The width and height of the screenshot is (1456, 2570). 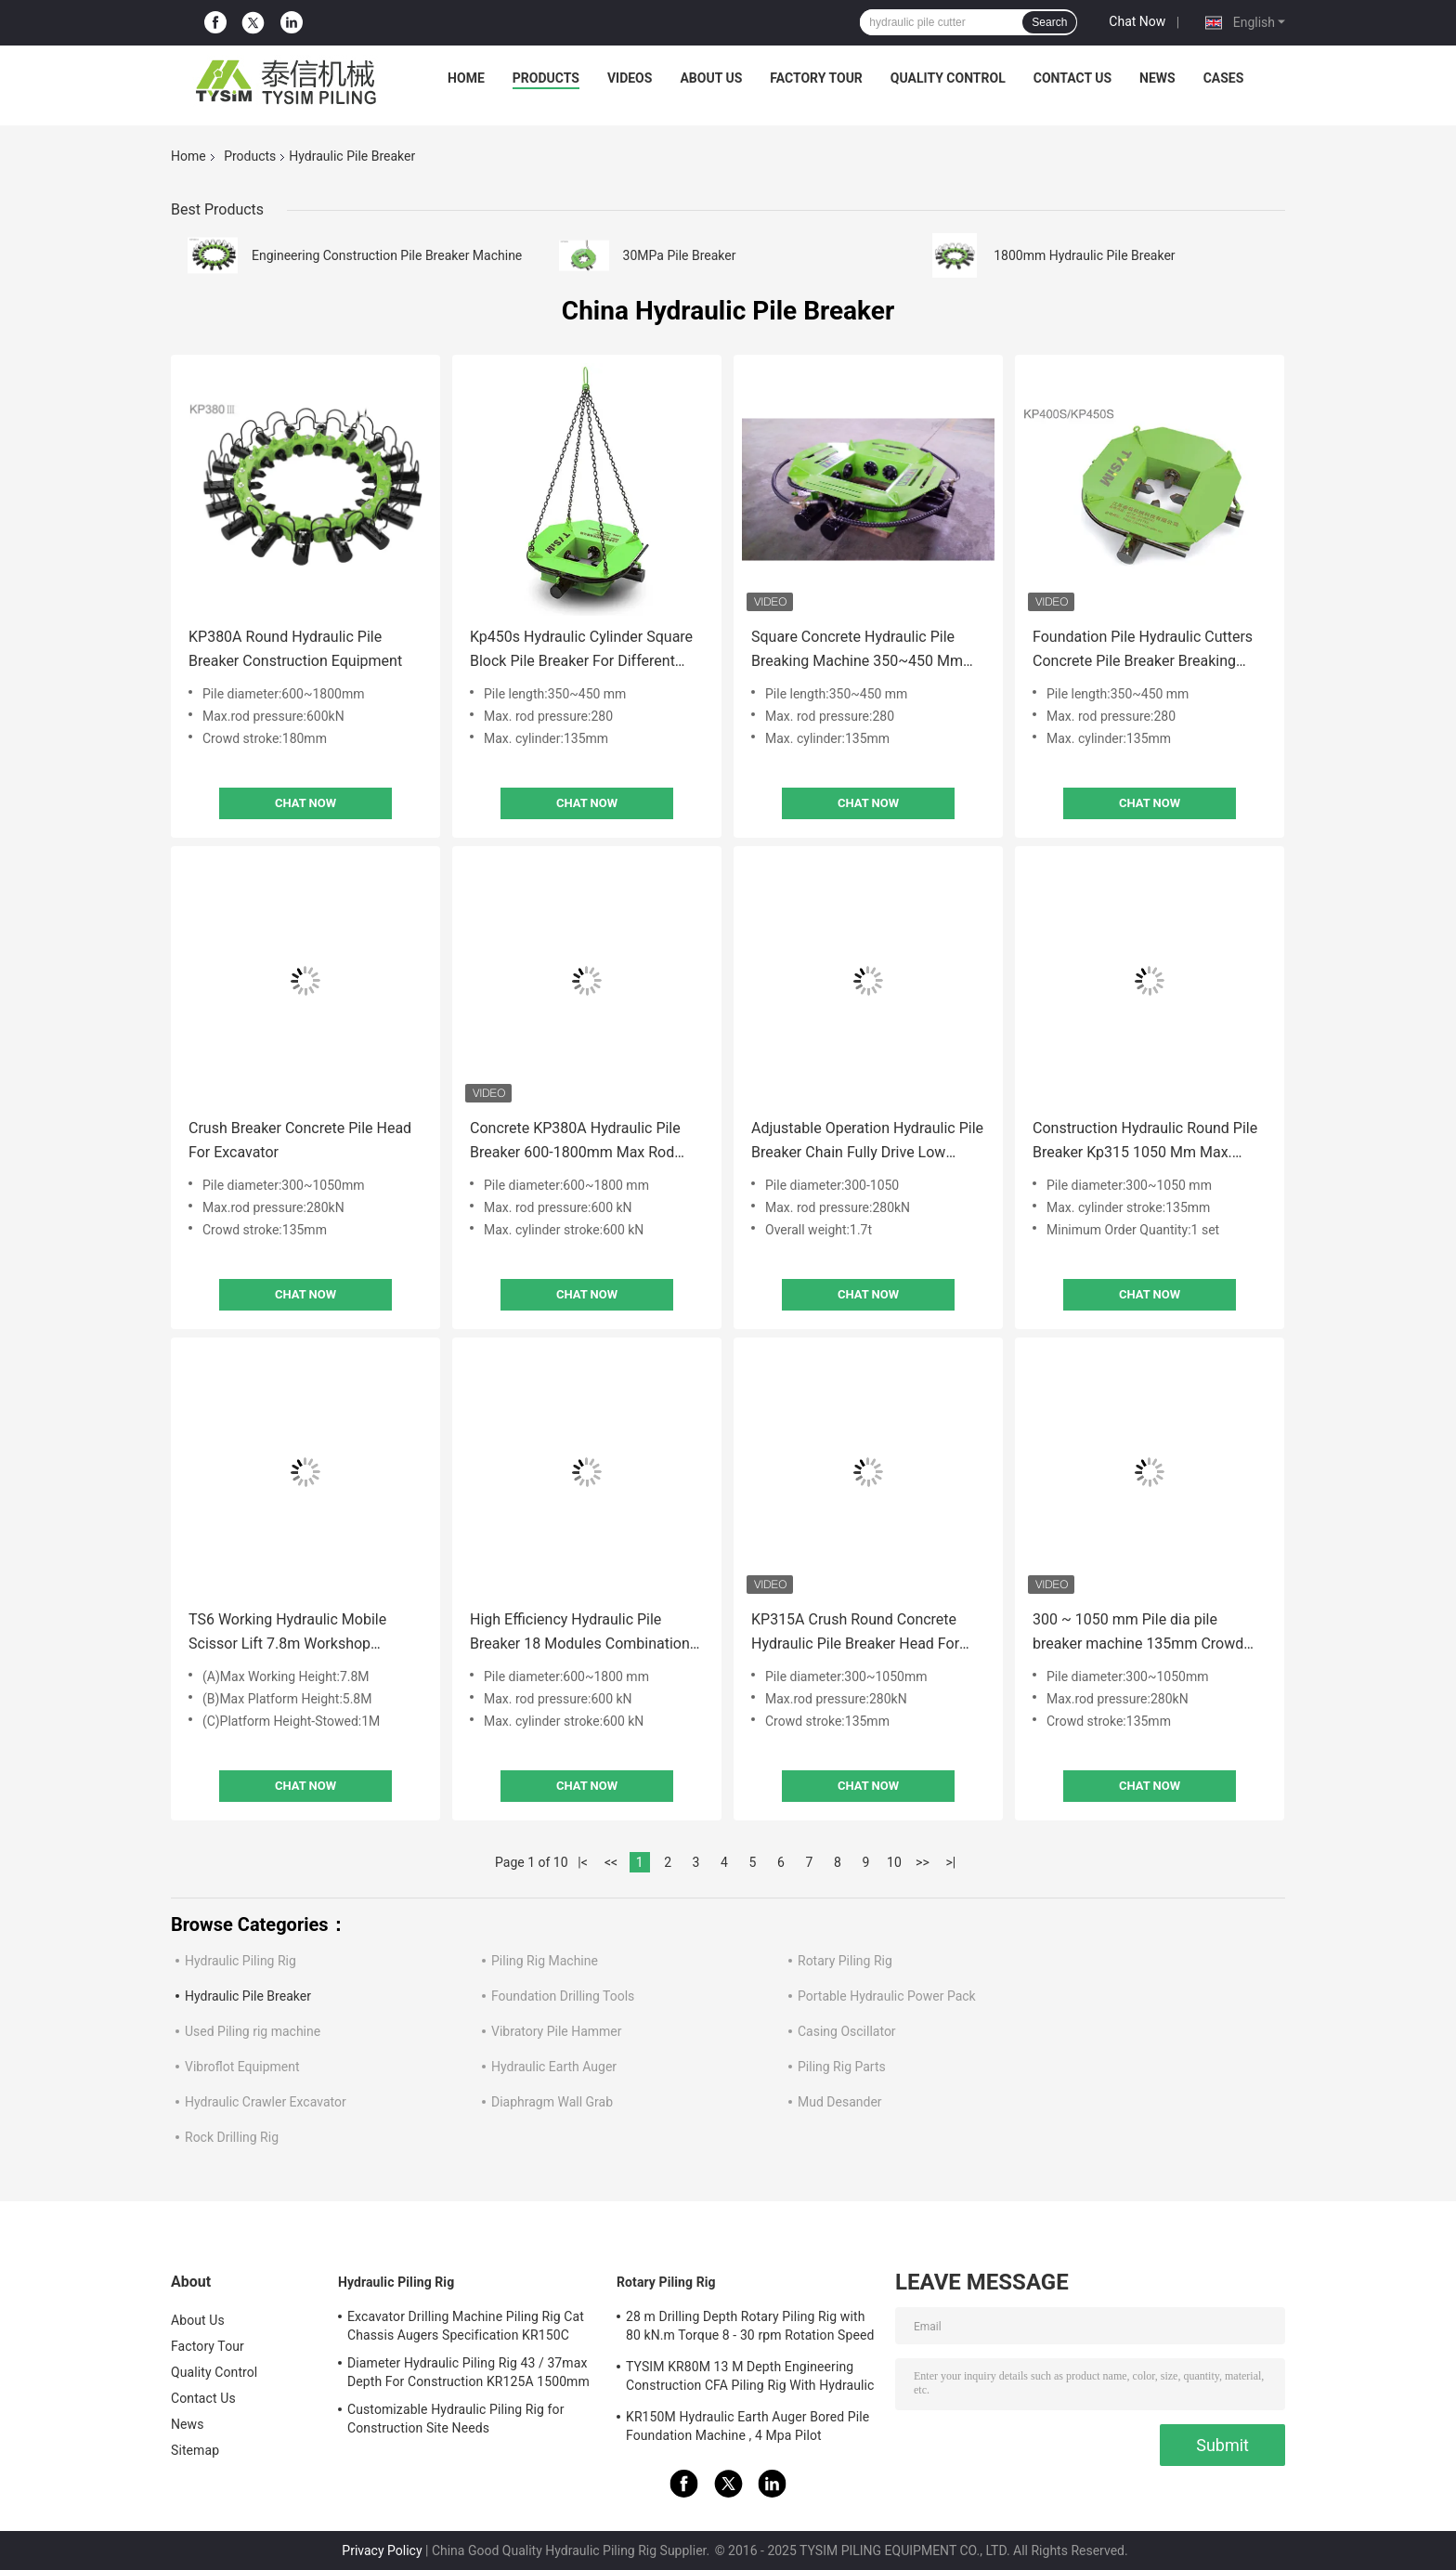 What do you see at coordinates (750, 2378) in the screenshot?
I see `TYSIM KR80M 13 M Depth Engineering Construction CFA Piling Rig With Hydraulic Rotary Drill Head Max. Diameter 600 Mm` at bounding box center [750, 2378].